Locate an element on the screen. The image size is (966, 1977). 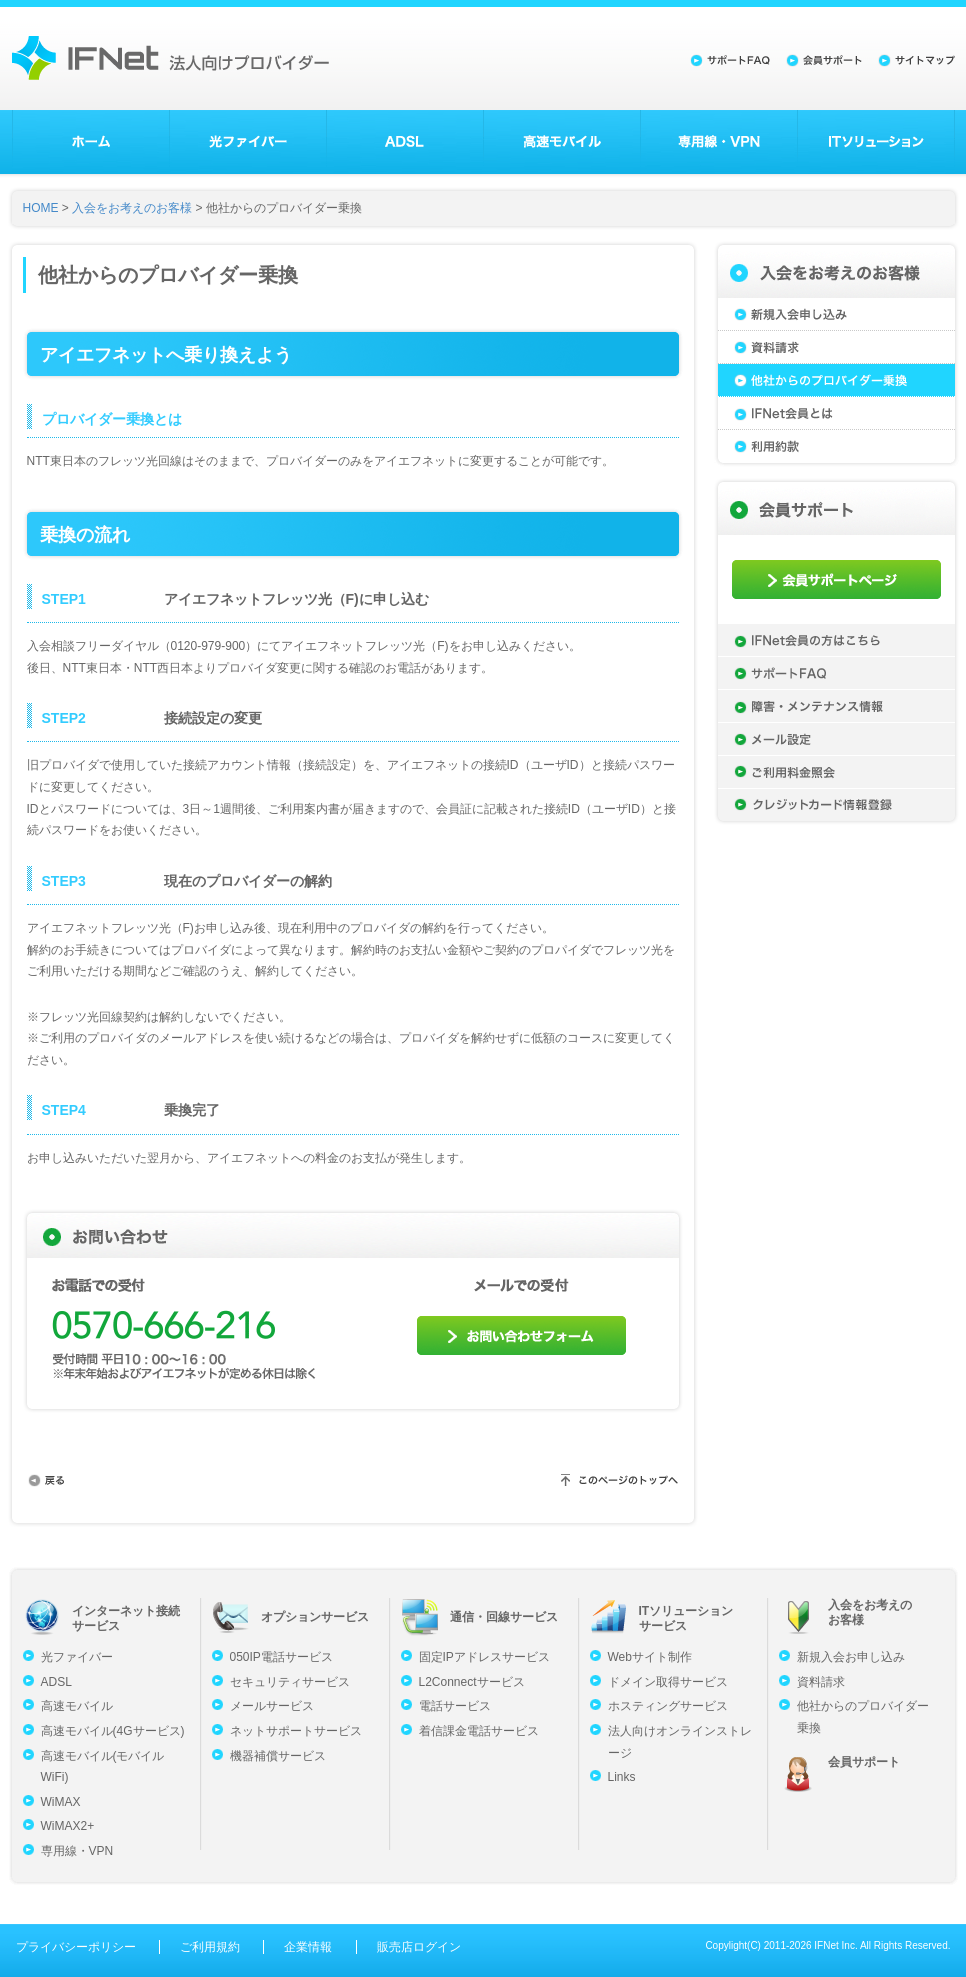
サポートFAQ is located at coordinates (836, 673).